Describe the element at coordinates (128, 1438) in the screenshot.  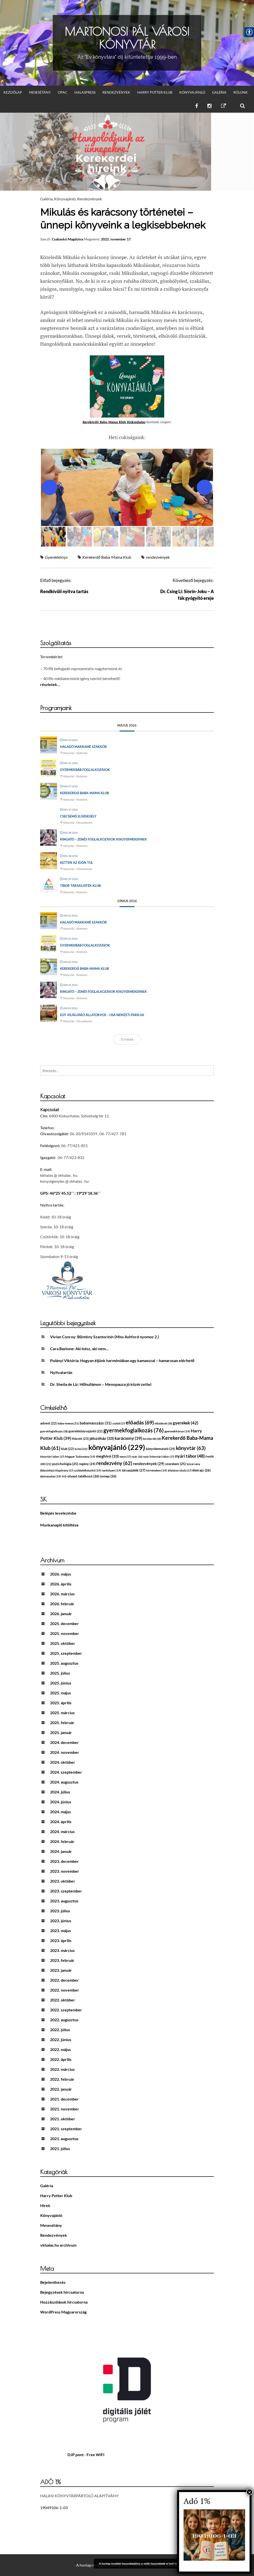
I see `karácsony [link]` at that location.